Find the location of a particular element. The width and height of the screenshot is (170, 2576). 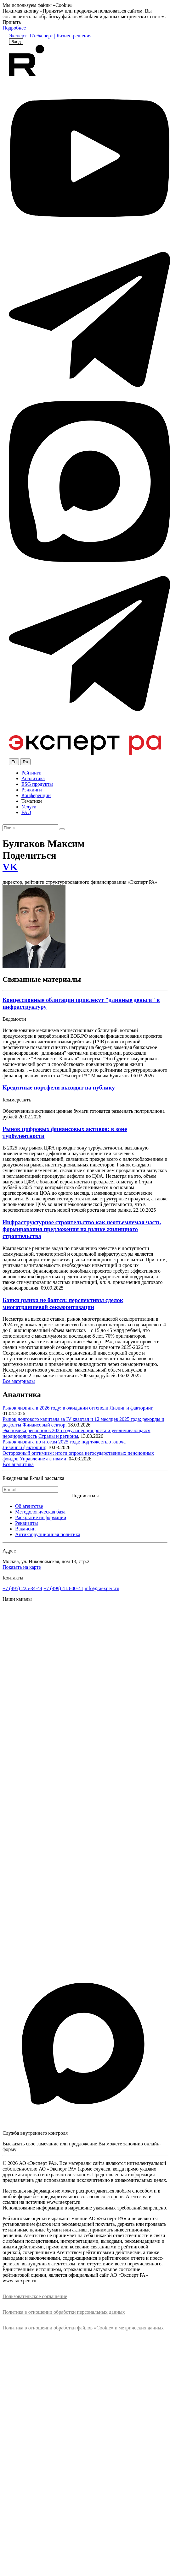

Рейтинги is located at coordinates (31, 772).